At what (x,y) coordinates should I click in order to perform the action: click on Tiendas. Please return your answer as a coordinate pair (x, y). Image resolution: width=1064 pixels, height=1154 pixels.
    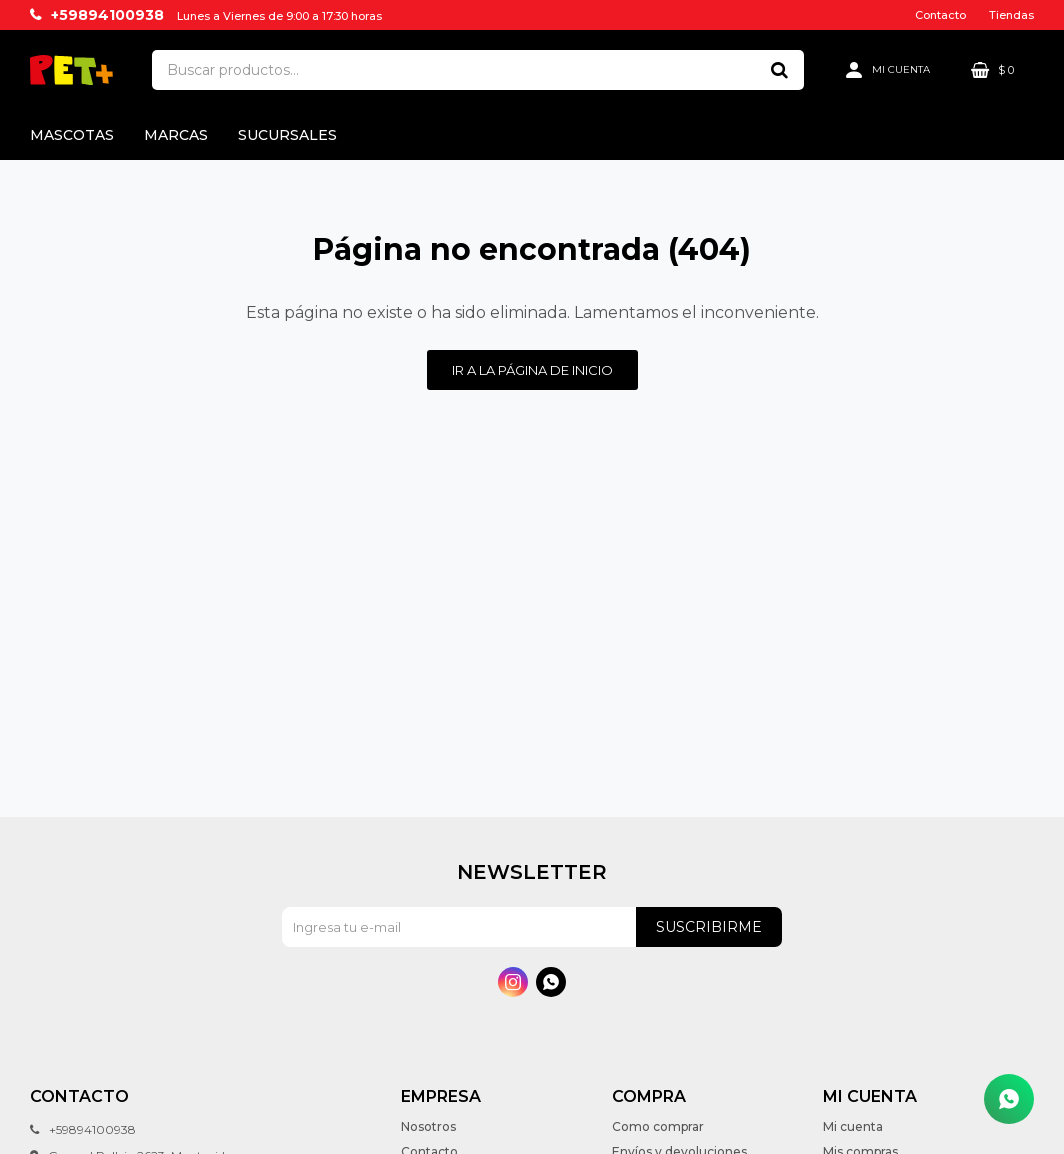
    Looking at the image, I should click on (1011, 15).